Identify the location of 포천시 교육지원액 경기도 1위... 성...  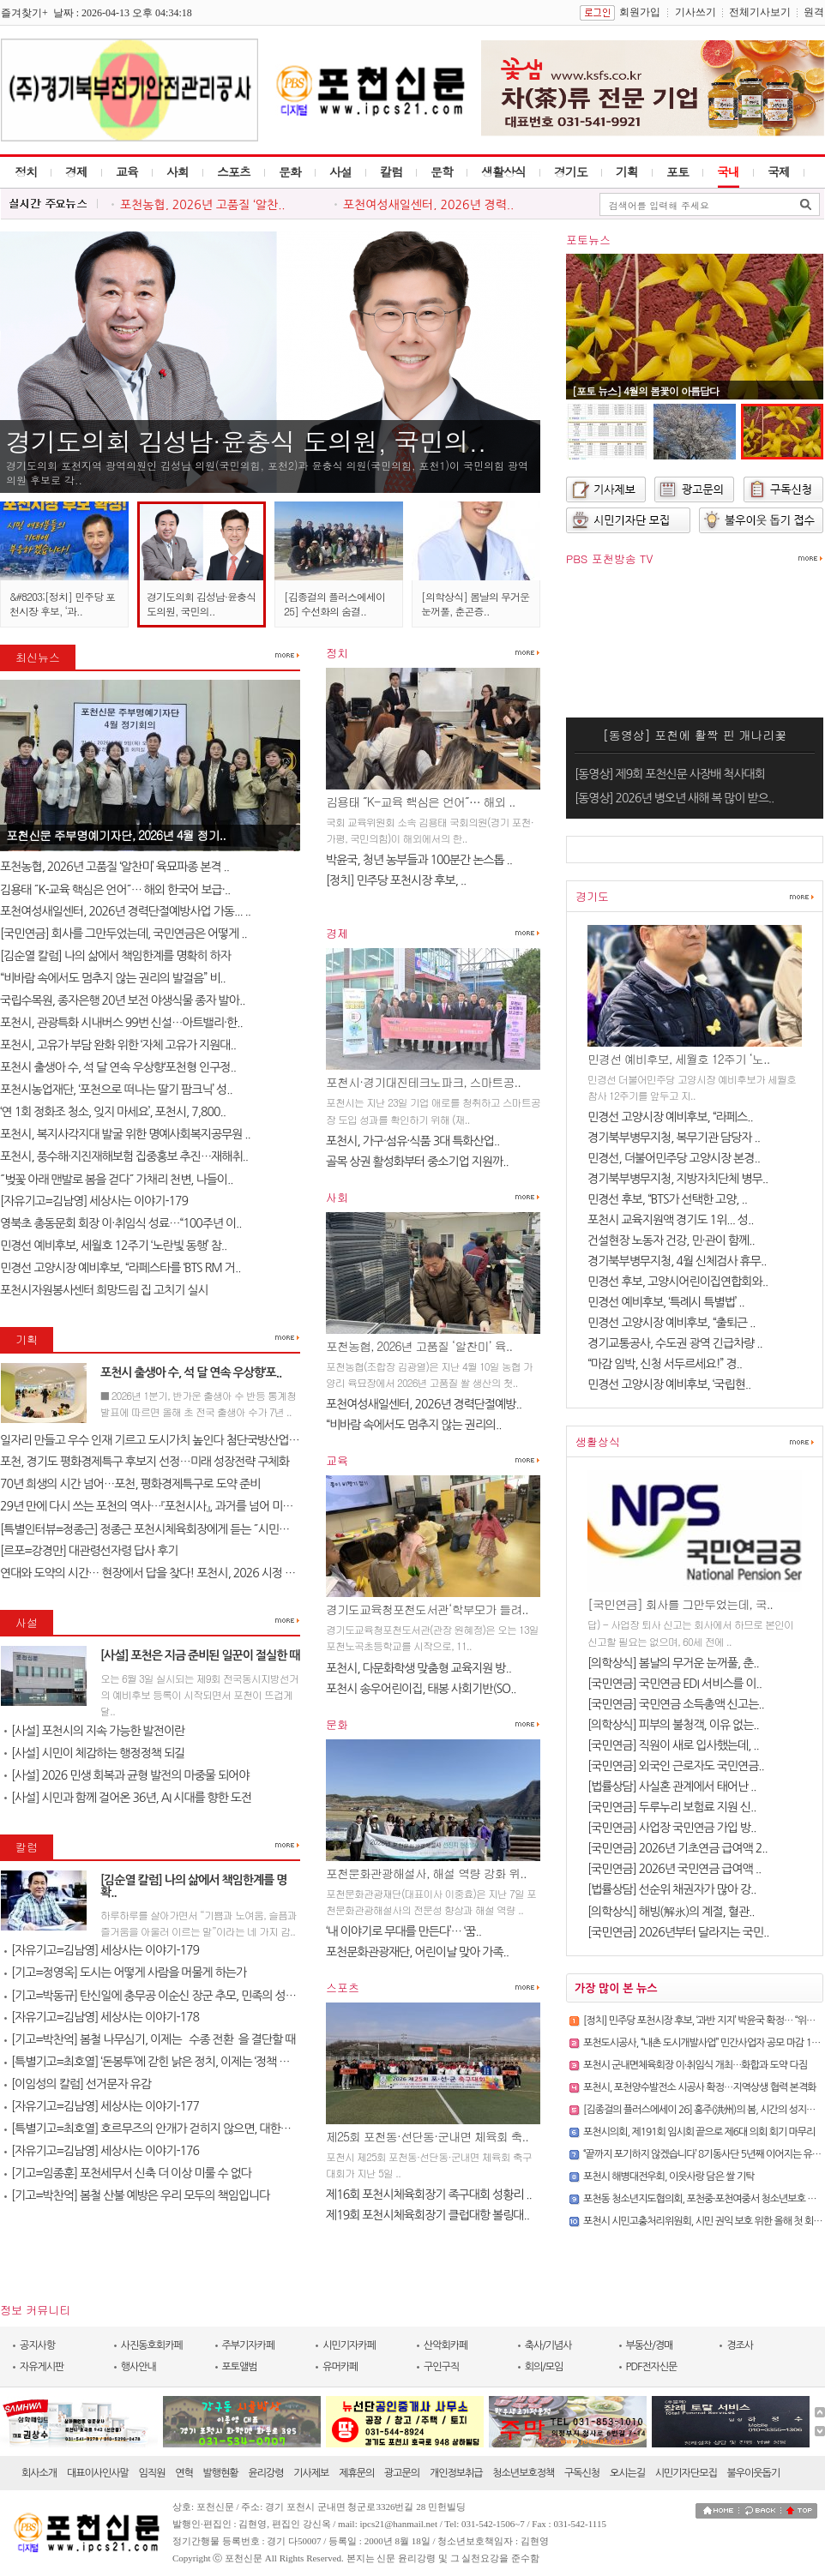
(670, 1220).